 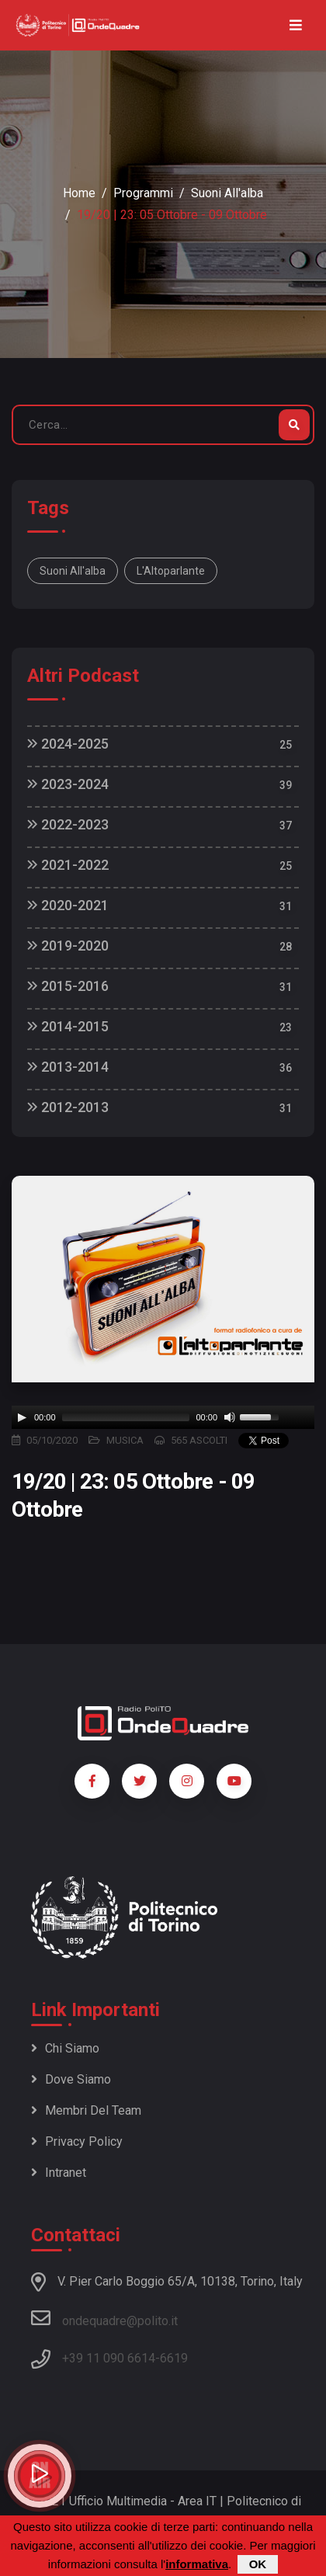 What do you see at coordinates (227, 193) in the screenshot?
I see `Suoni all'alba` at bounding box center [227, 193].